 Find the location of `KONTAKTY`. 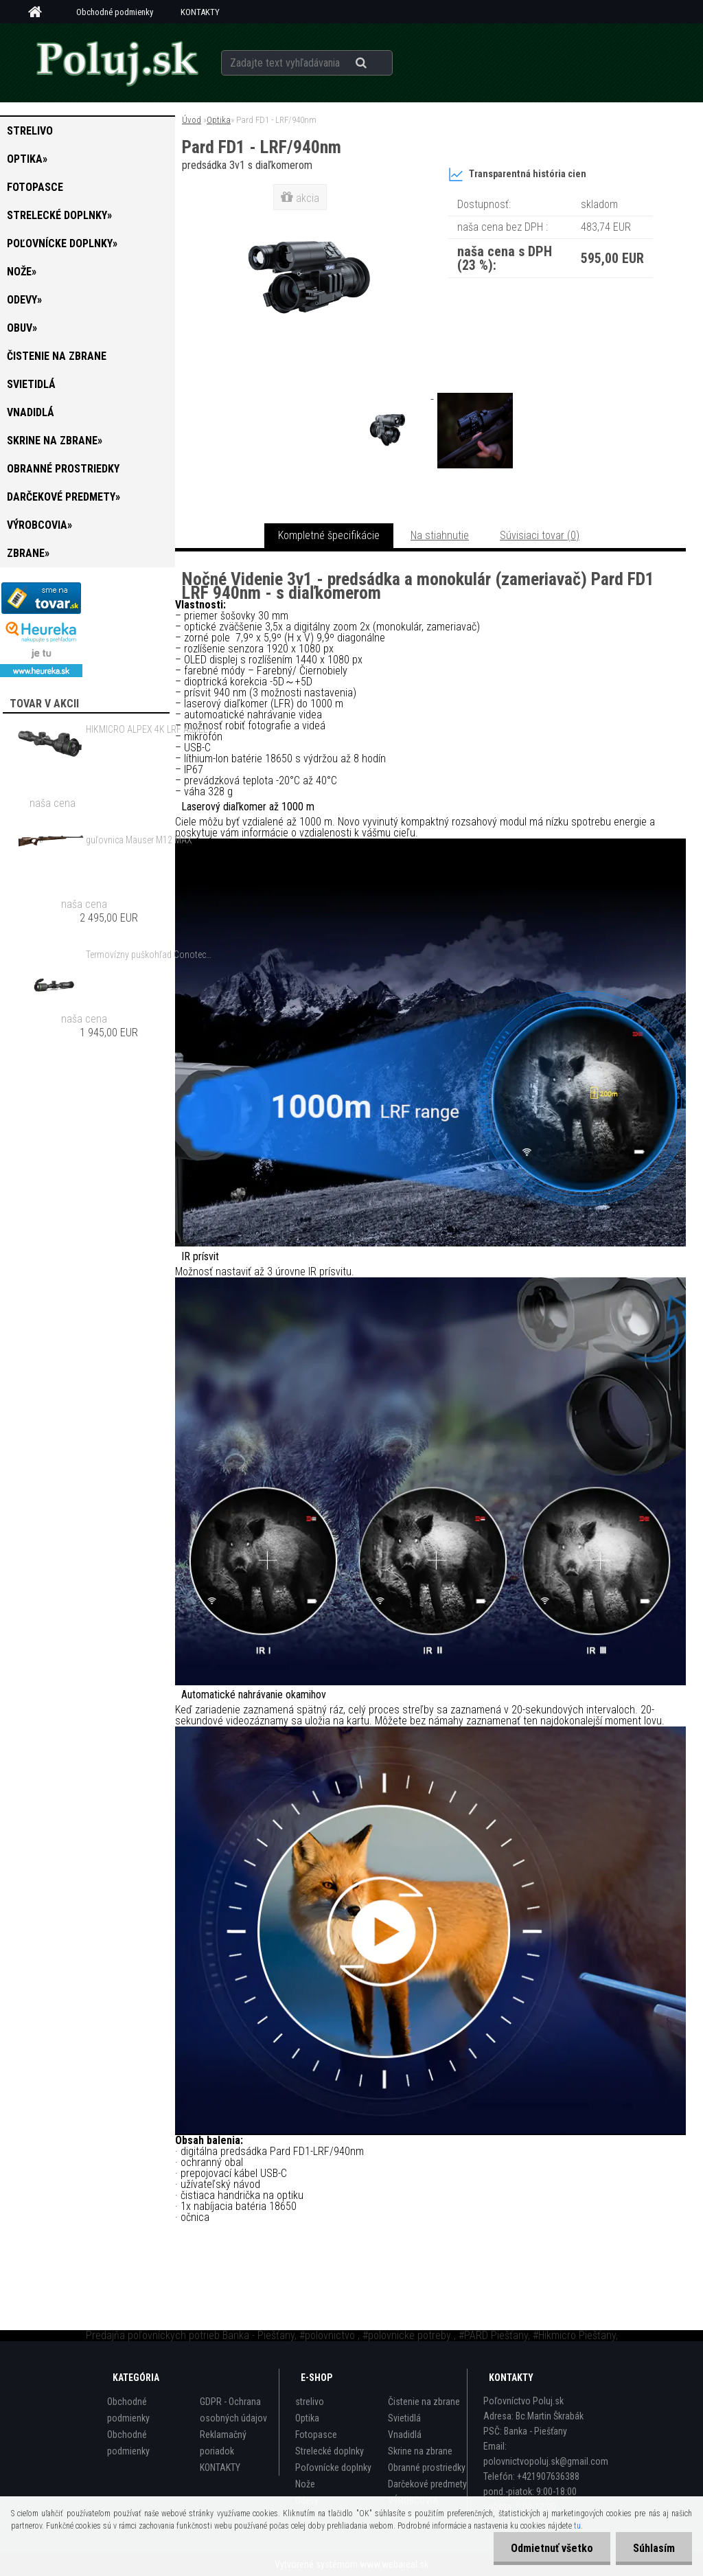

KONTAKTY is located at coordinates (200, 12).